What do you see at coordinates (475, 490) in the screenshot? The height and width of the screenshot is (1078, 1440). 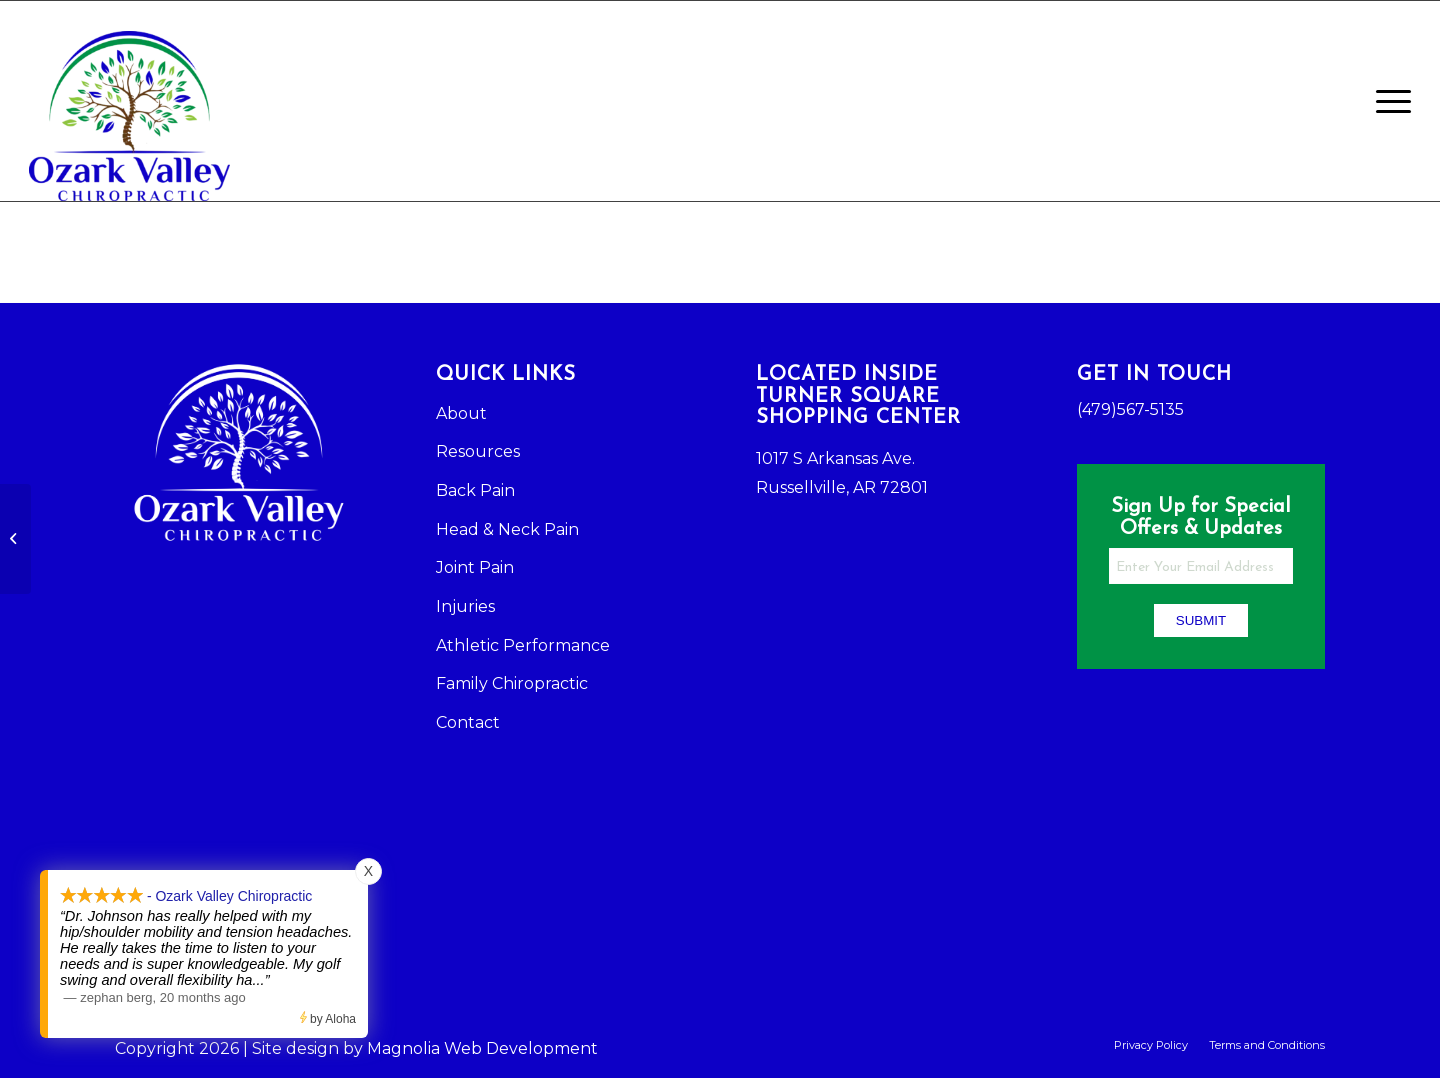 I see `Back Pain` at bounding box center [475, 490].